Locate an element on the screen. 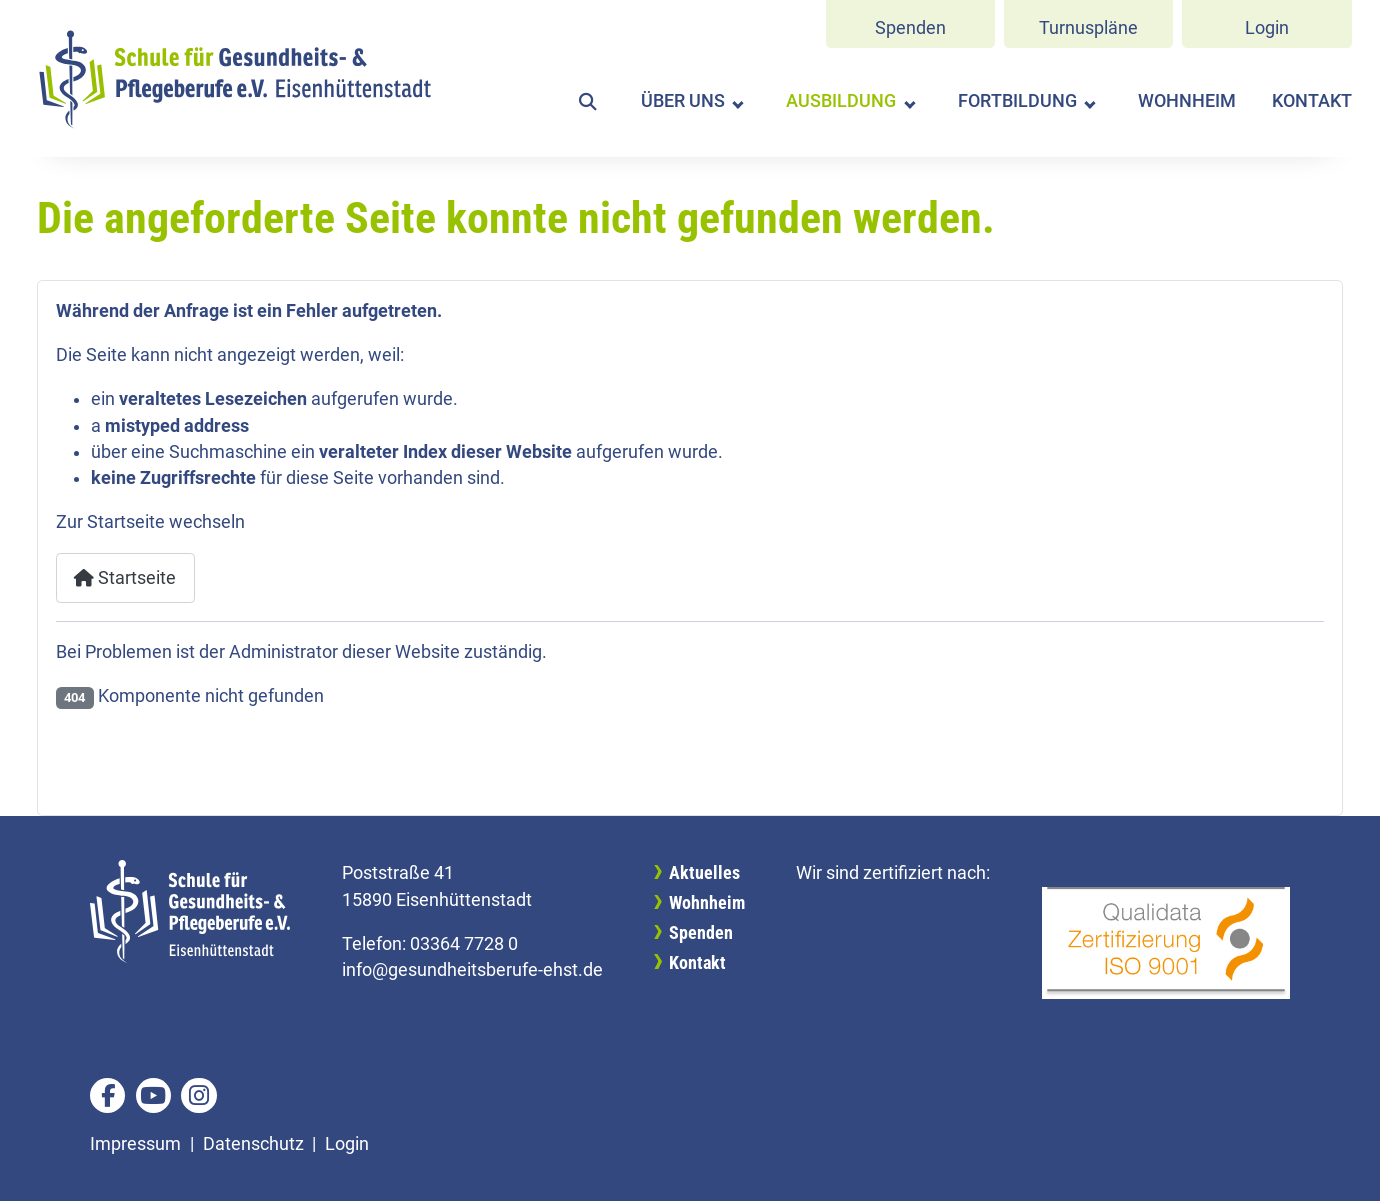 This screenshot has height=1201, width=1380. Datenschutz is located at coordinates (253, 1144).